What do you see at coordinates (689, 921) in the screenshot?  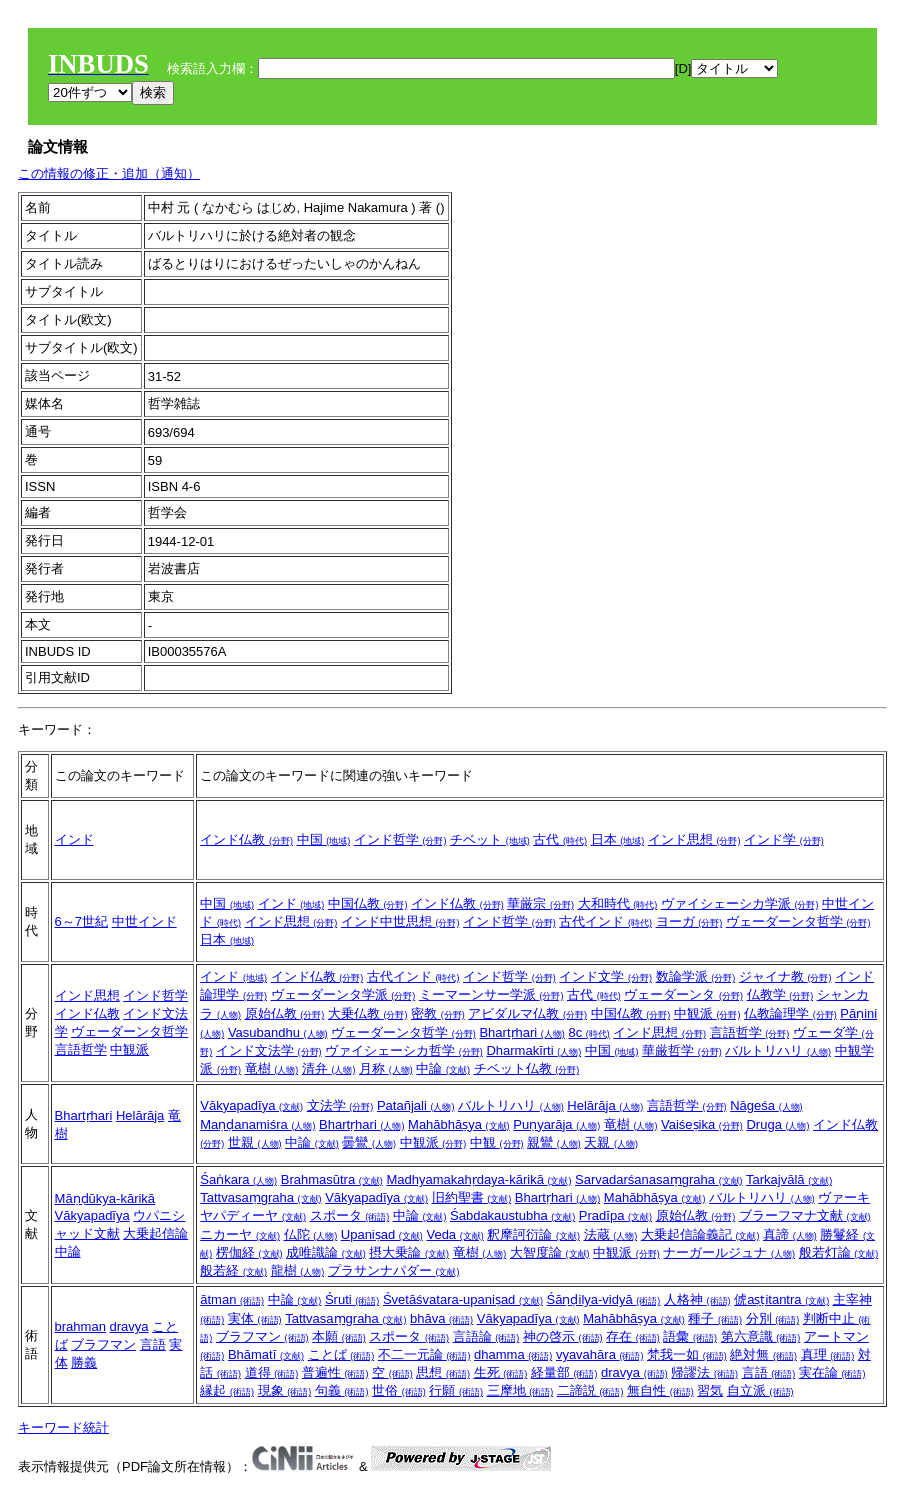 I see `ヨーガ` at bounding box center [689, 921].